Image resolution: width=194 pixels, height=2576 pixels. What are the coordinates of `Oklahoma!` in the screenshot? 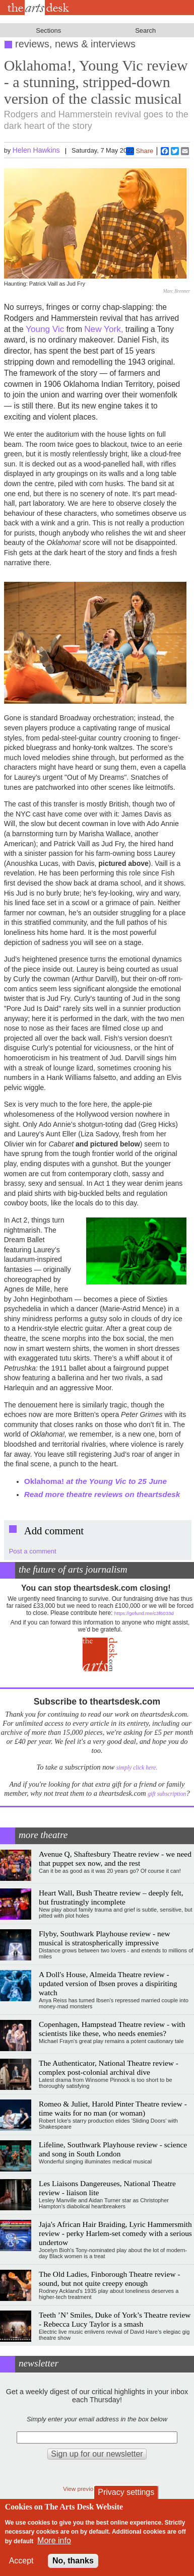 It's located at (95, 1481).